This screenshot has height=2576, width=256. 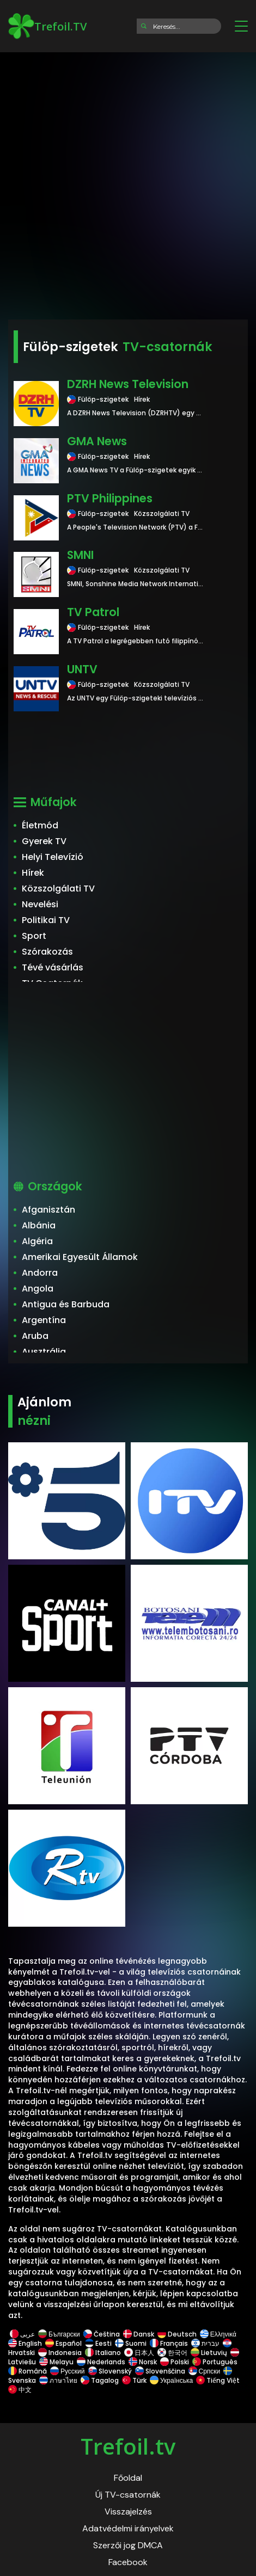 What do you see at coordinates (52, 967) in the screenshot?
I see `Tévé vásárlás` at bounding box center [52, 967].